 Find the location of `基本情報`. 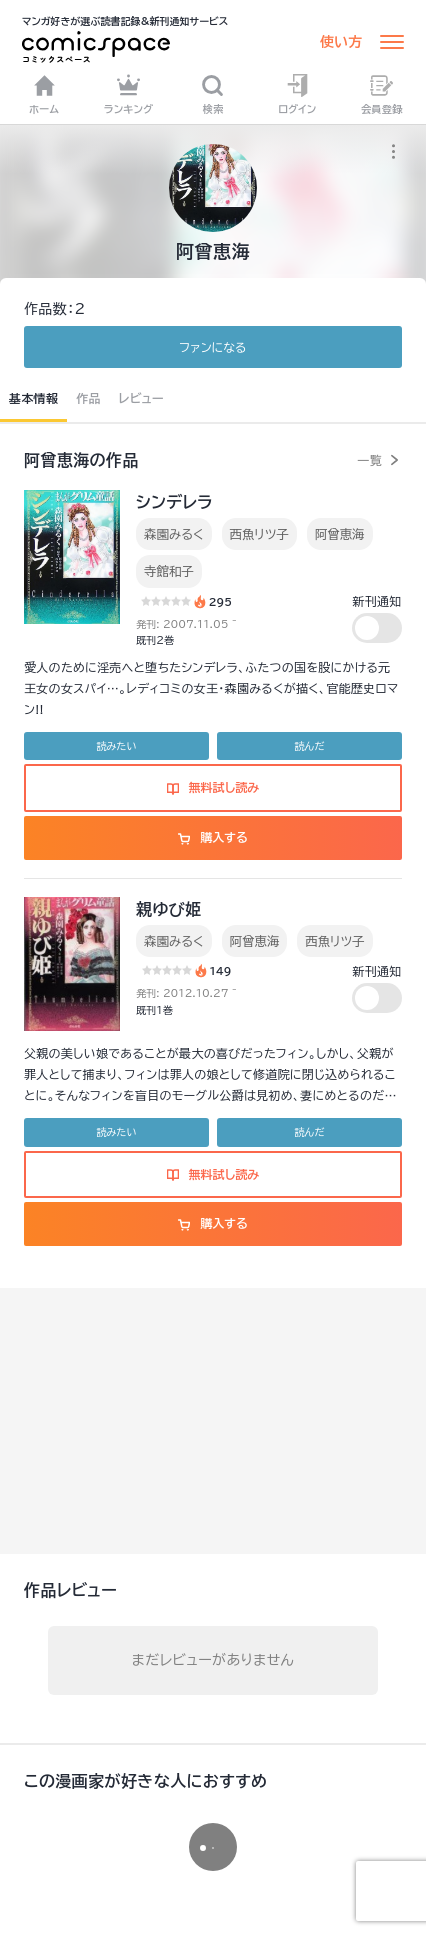

基本情報 is located at coordinates (33, 398).